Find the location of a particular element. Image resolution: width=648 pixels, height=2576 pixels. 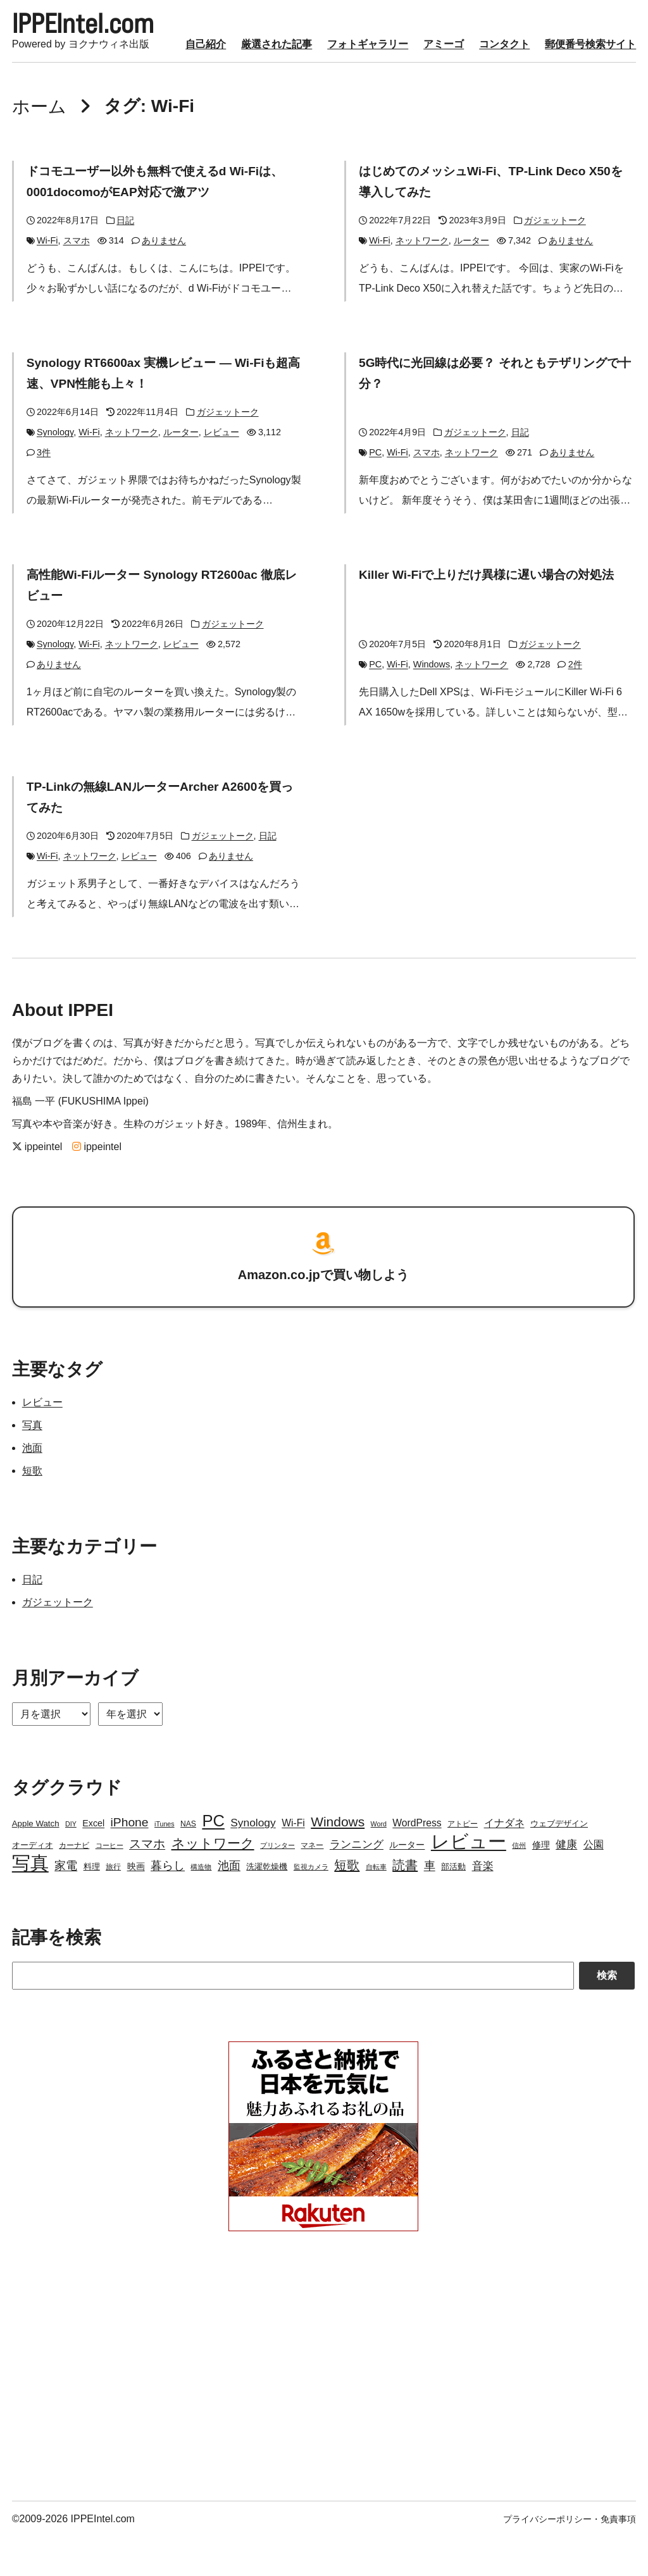

旅行 [旅行 (3個の項目)] is located at coordinates (113, 1906).